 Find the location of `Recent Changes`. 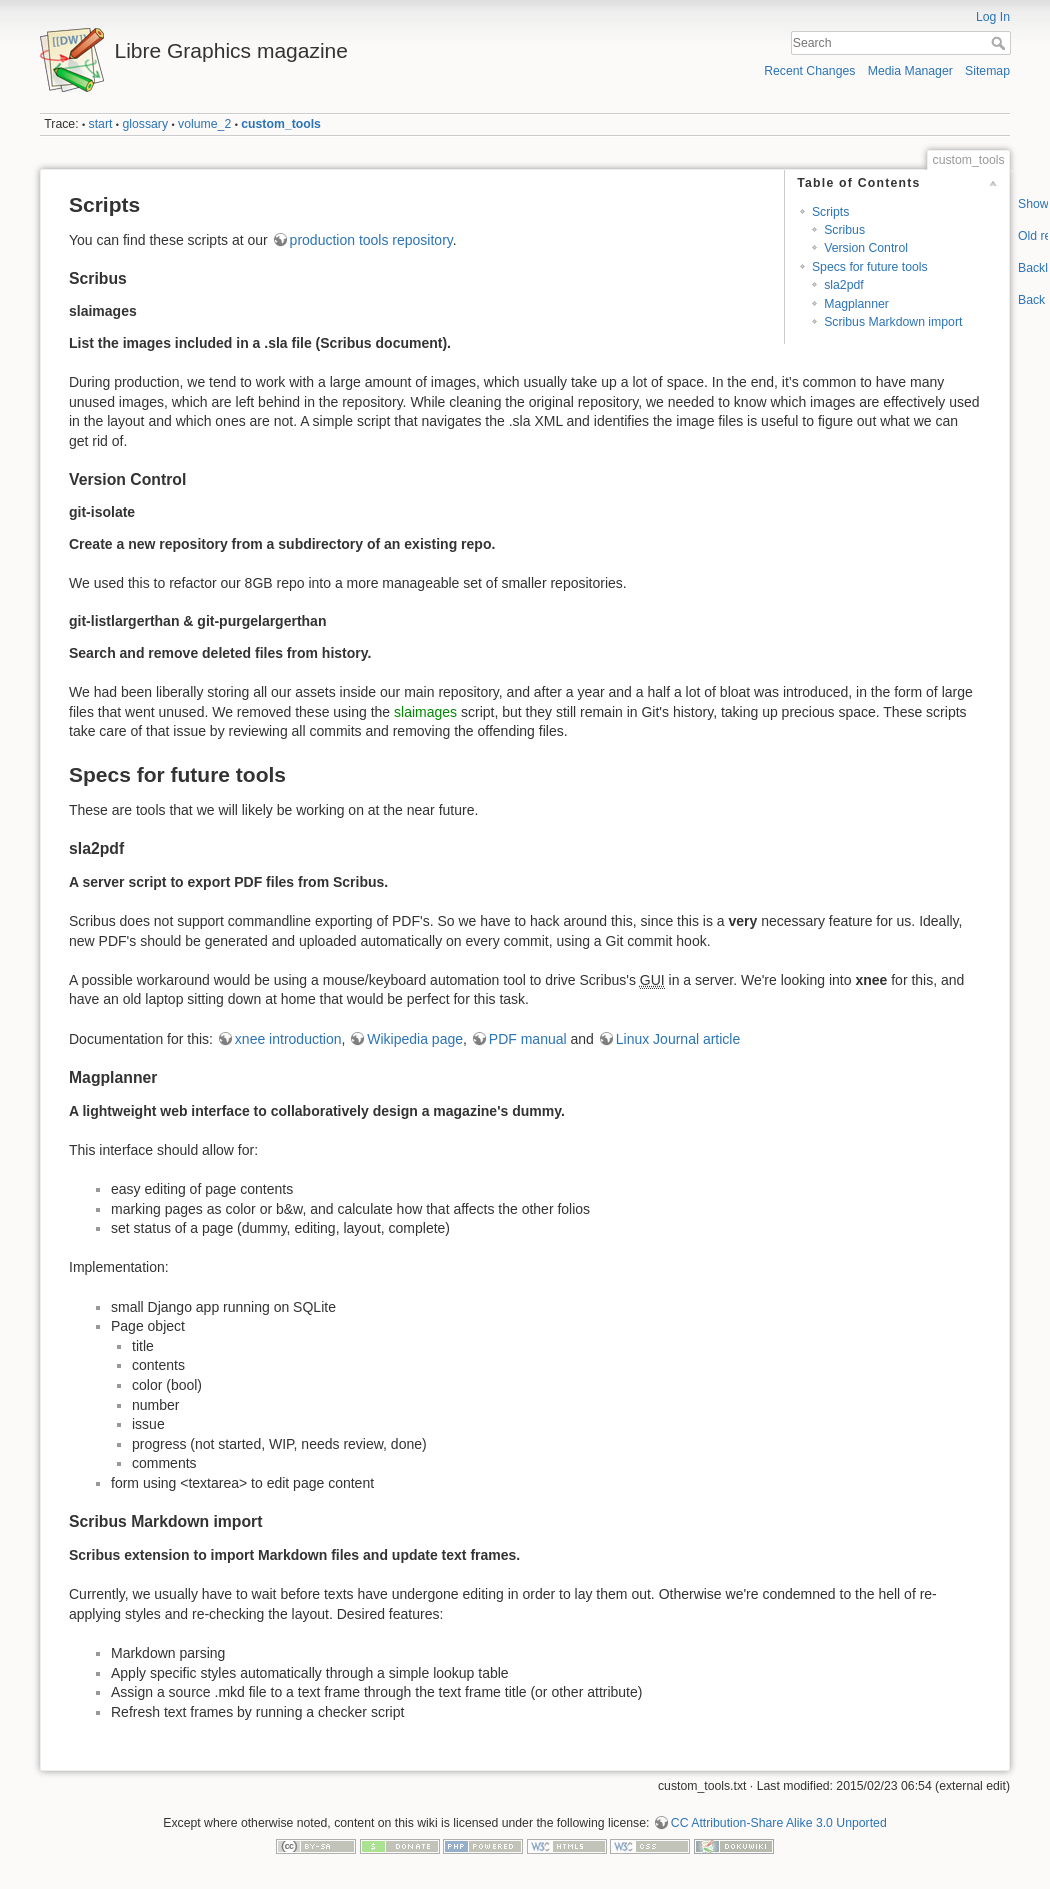

Recent Changes is located at coordinates (809, 71).